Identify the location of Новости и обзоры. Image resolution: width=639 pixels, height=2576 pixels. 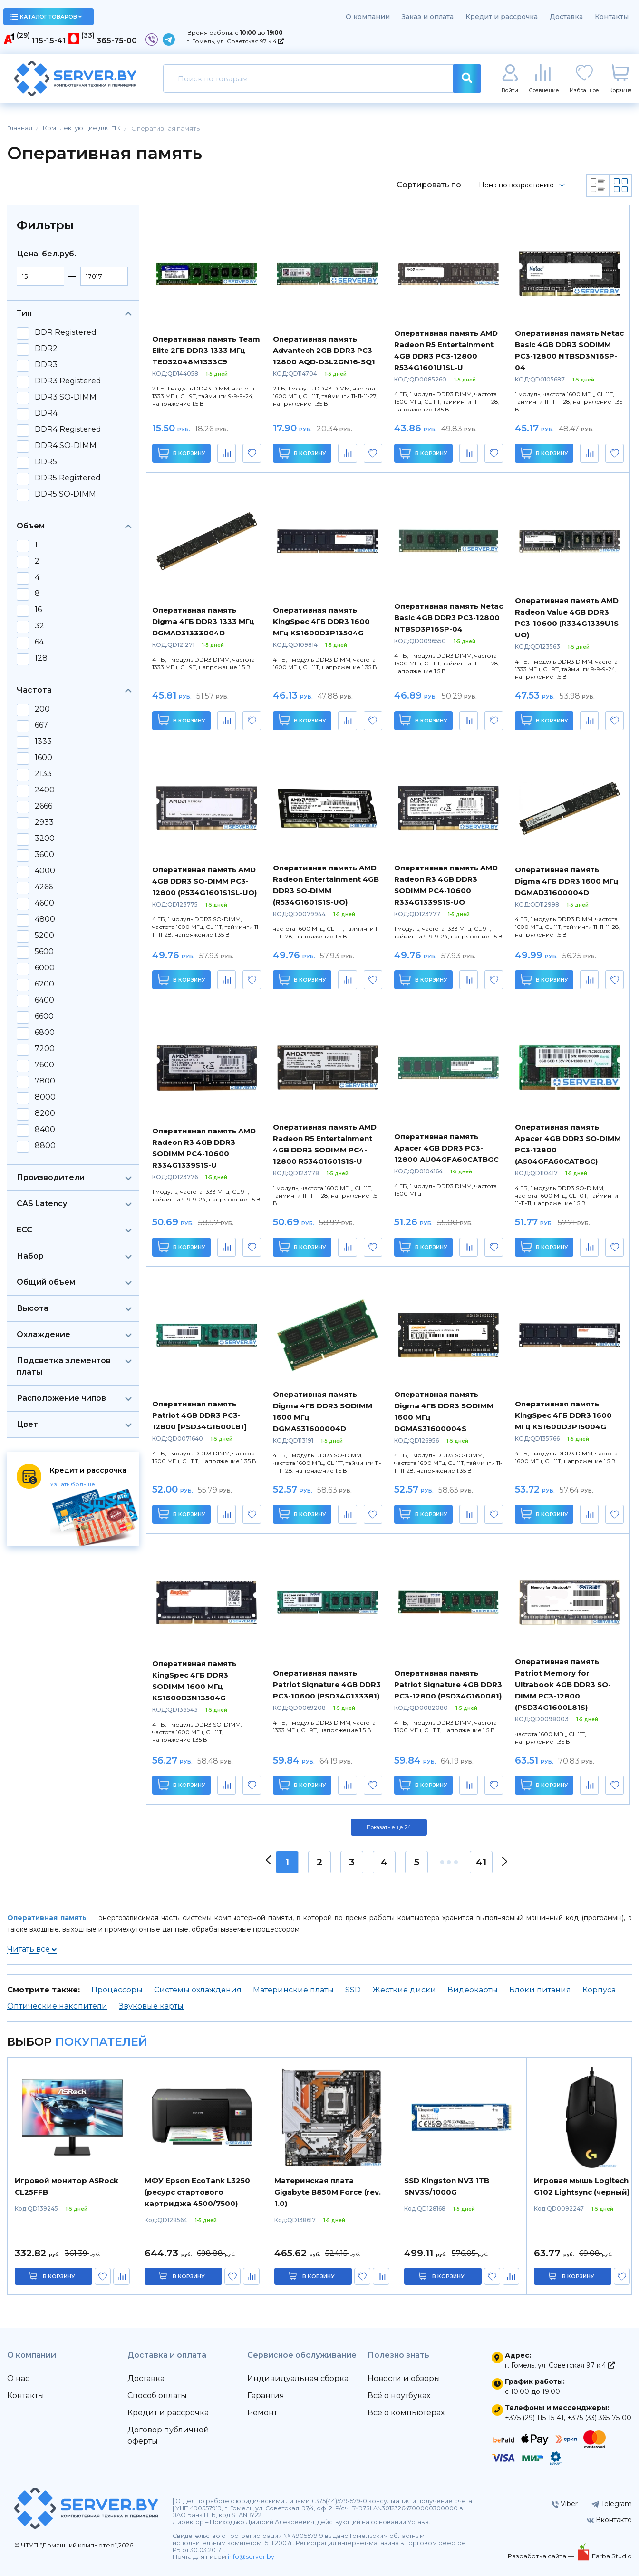
(404, 2378).